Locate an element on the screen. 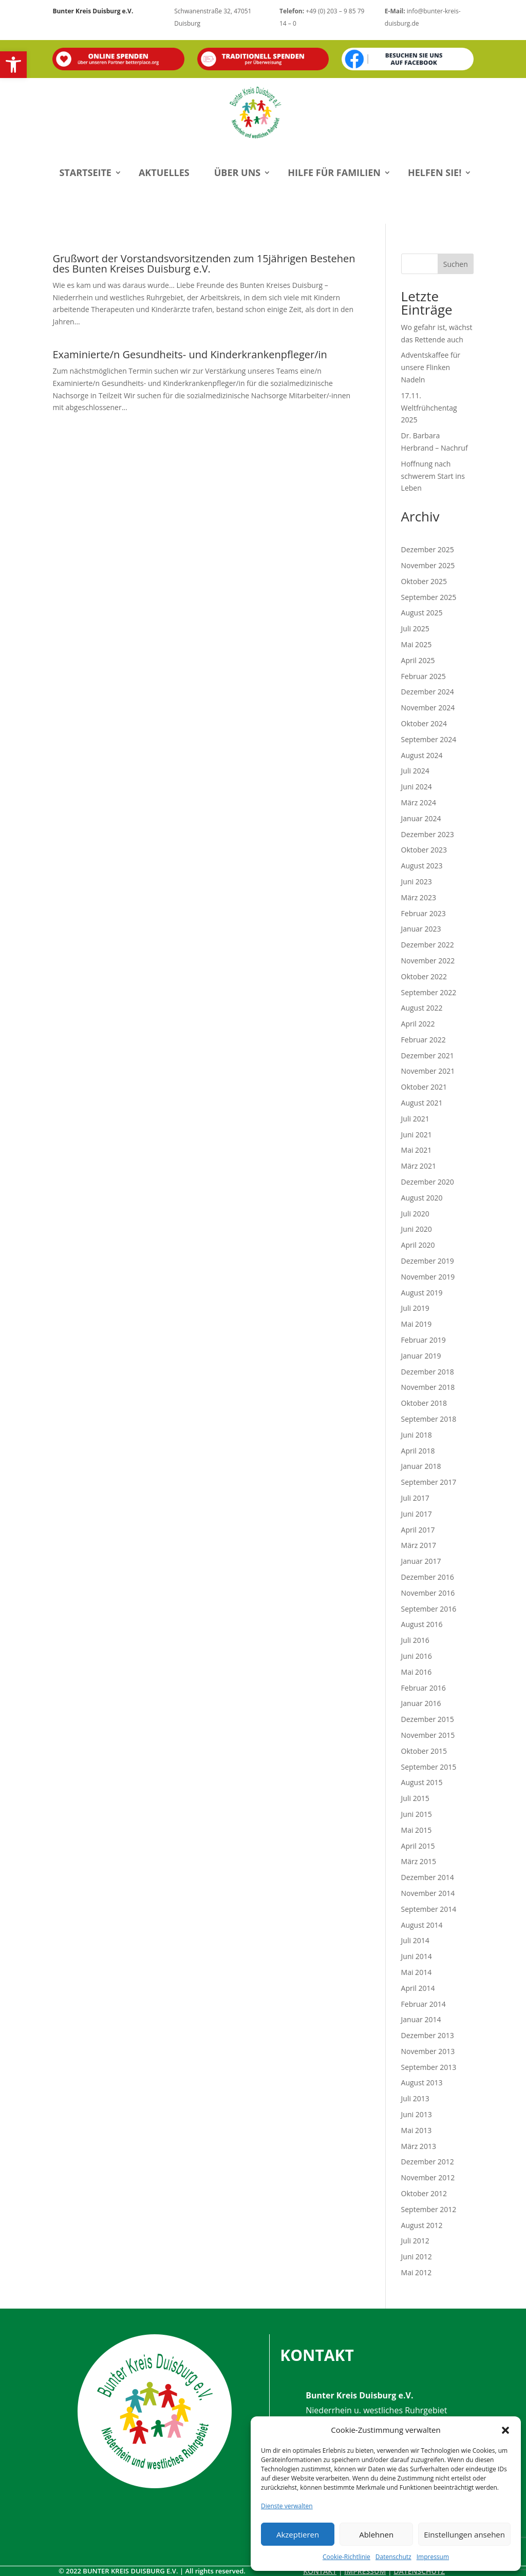  April 2022 is located at coordinates (418, 1024).